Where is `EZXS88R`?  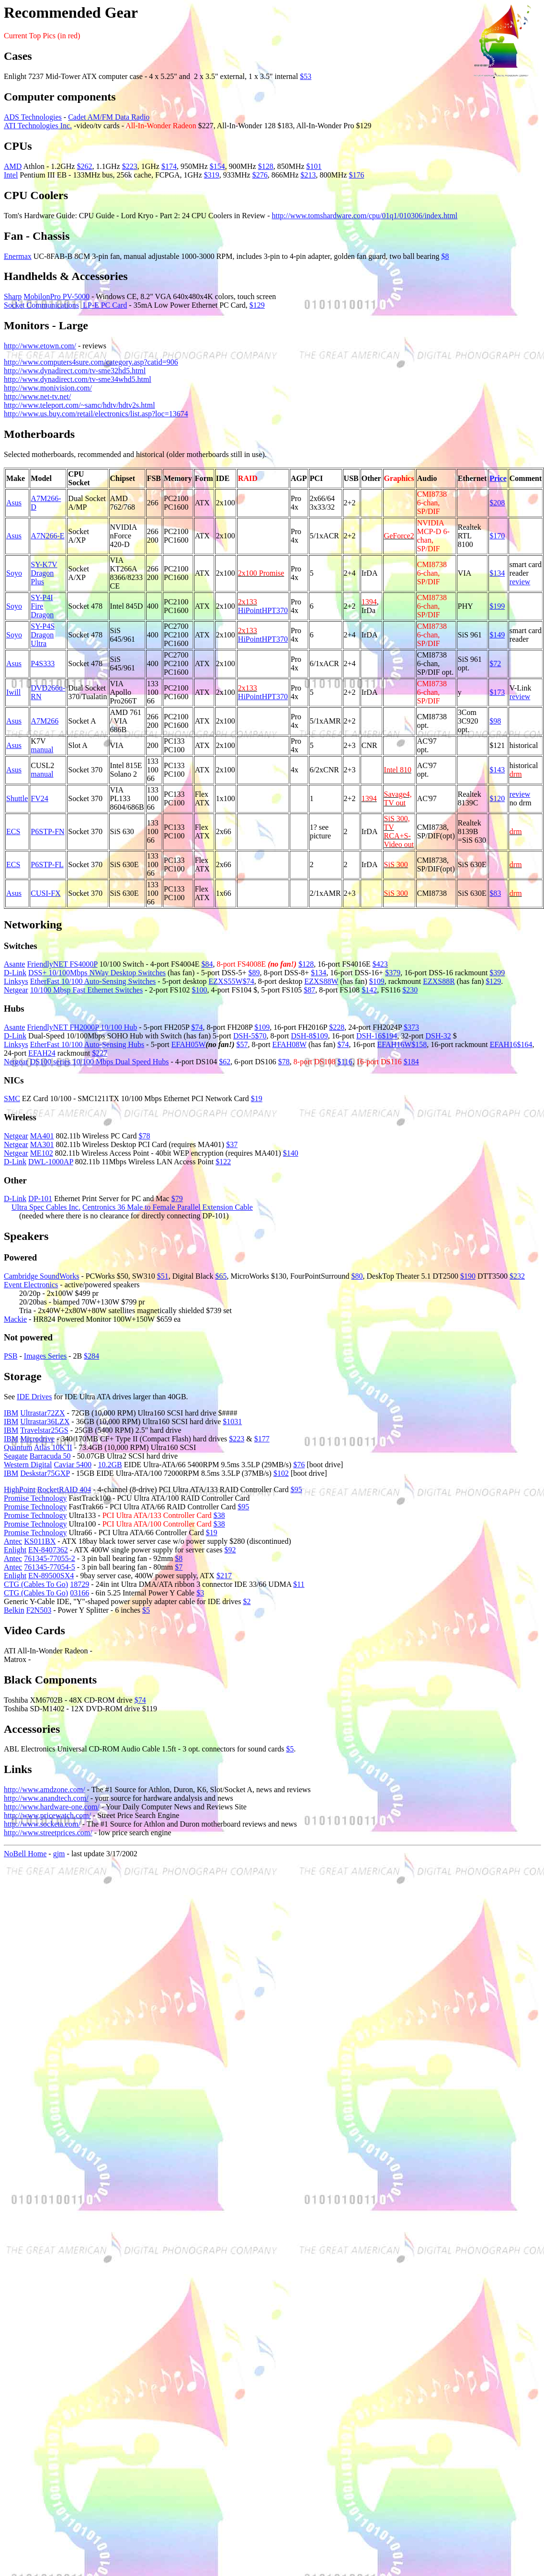
EZXS88R is located at coordinates (439, 981).